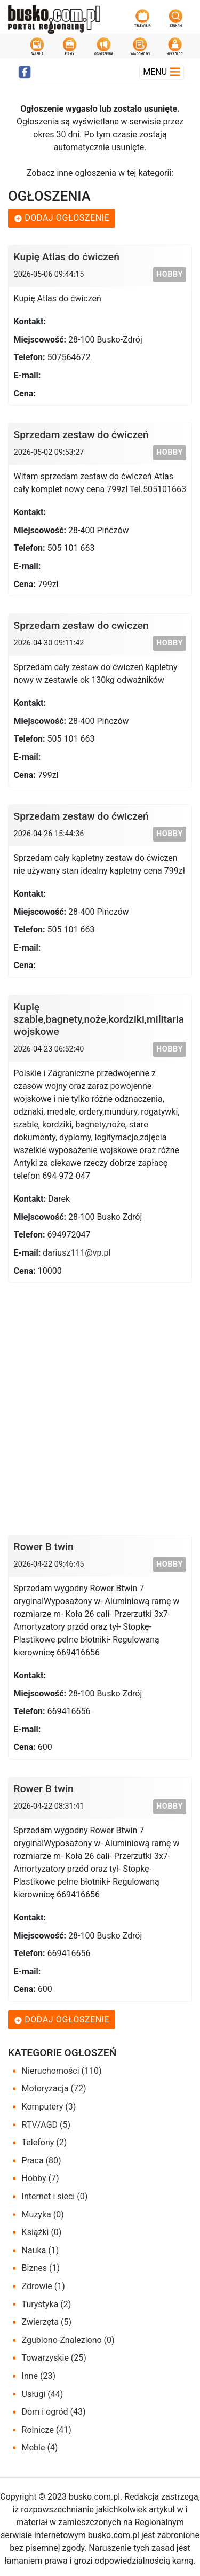 This screenshot has height=2576, width=200. What do you see at coordinates (41, 2268) in the screenshot?
I see `Biznes` at bounding box center [41, 2268].